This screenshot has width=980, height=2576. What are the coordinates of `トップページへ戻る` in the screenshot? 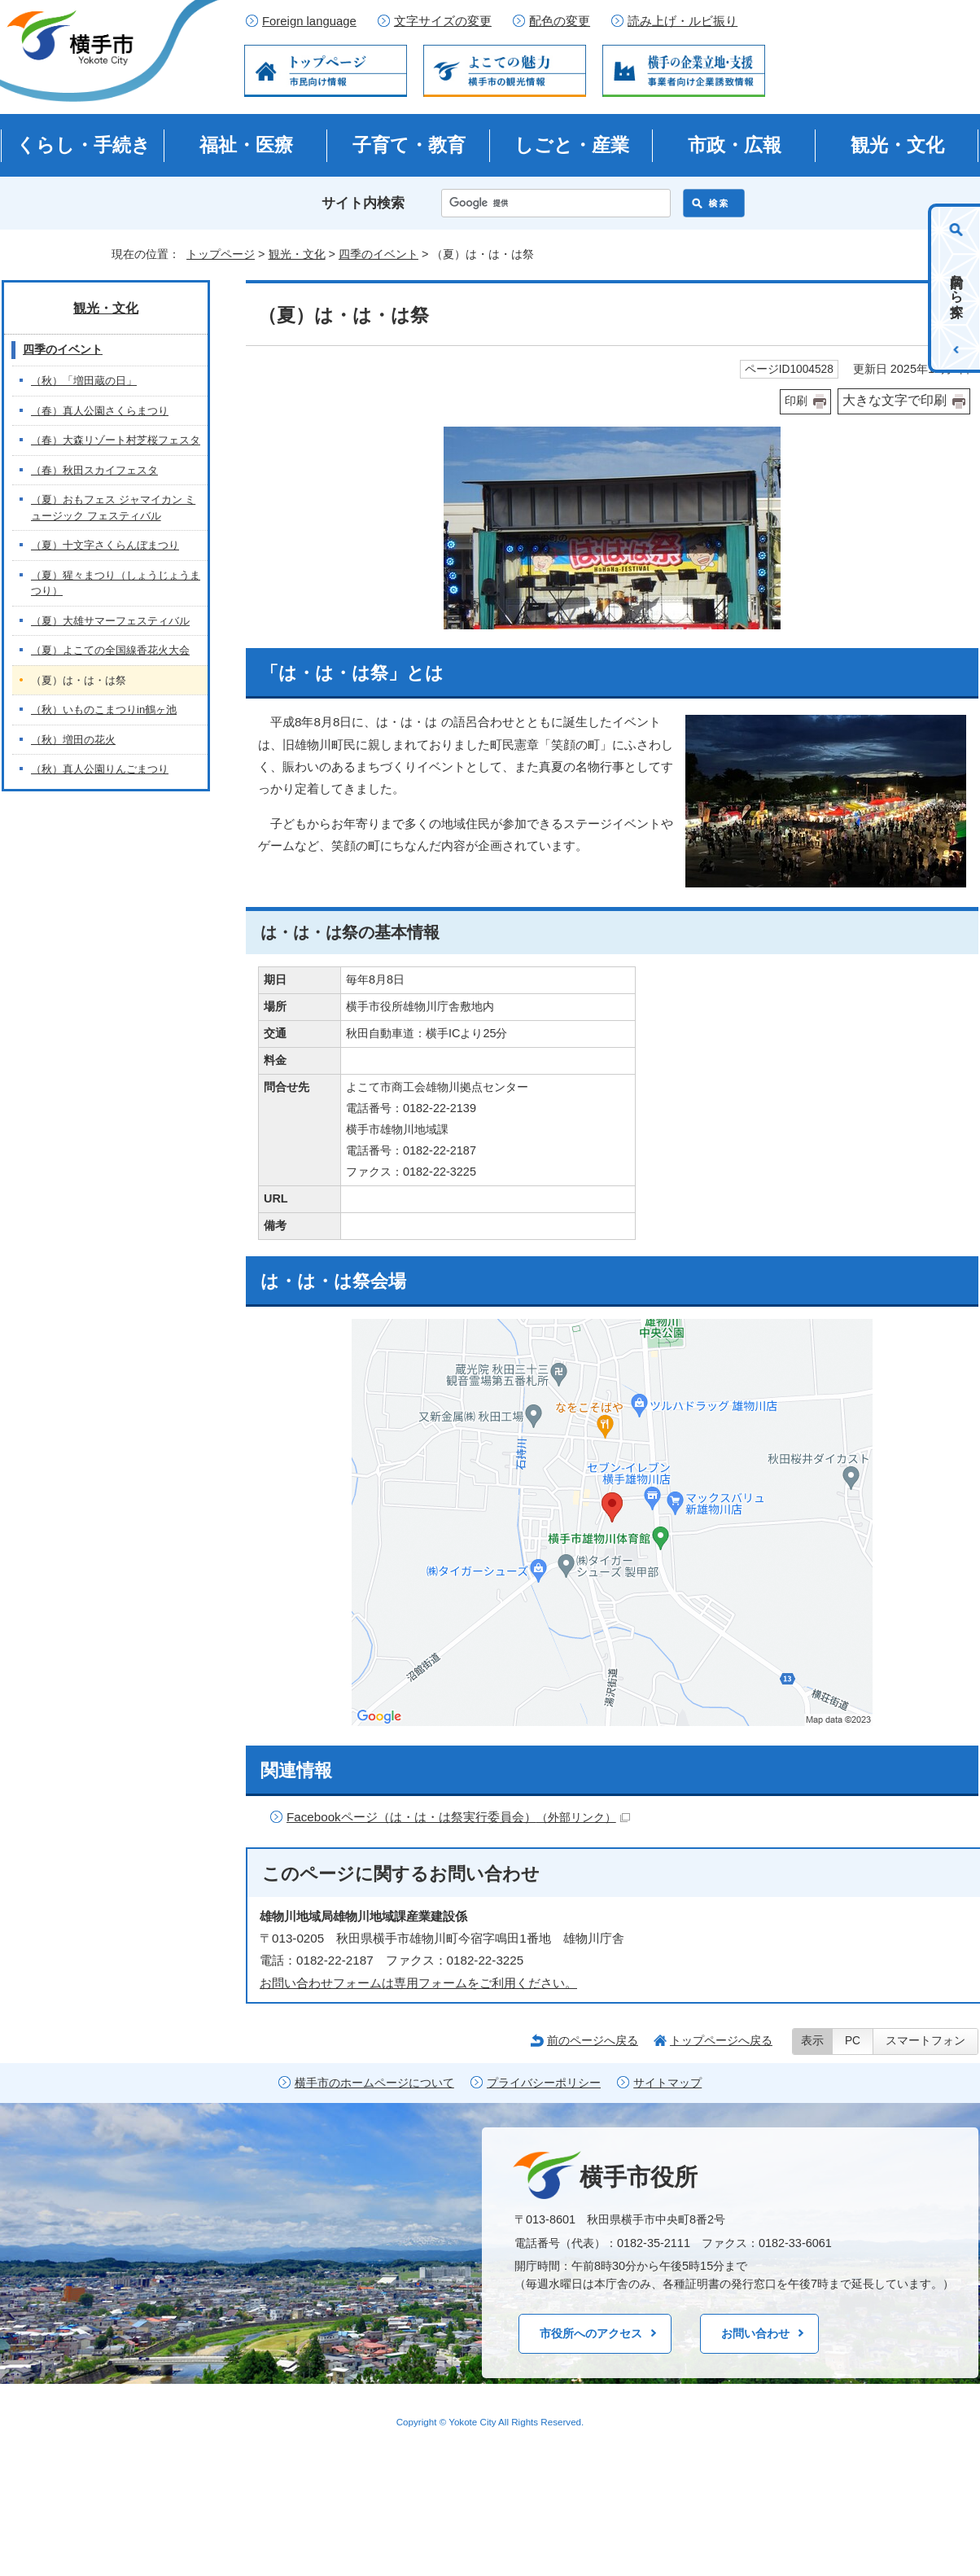 It's located at (721, 2040).